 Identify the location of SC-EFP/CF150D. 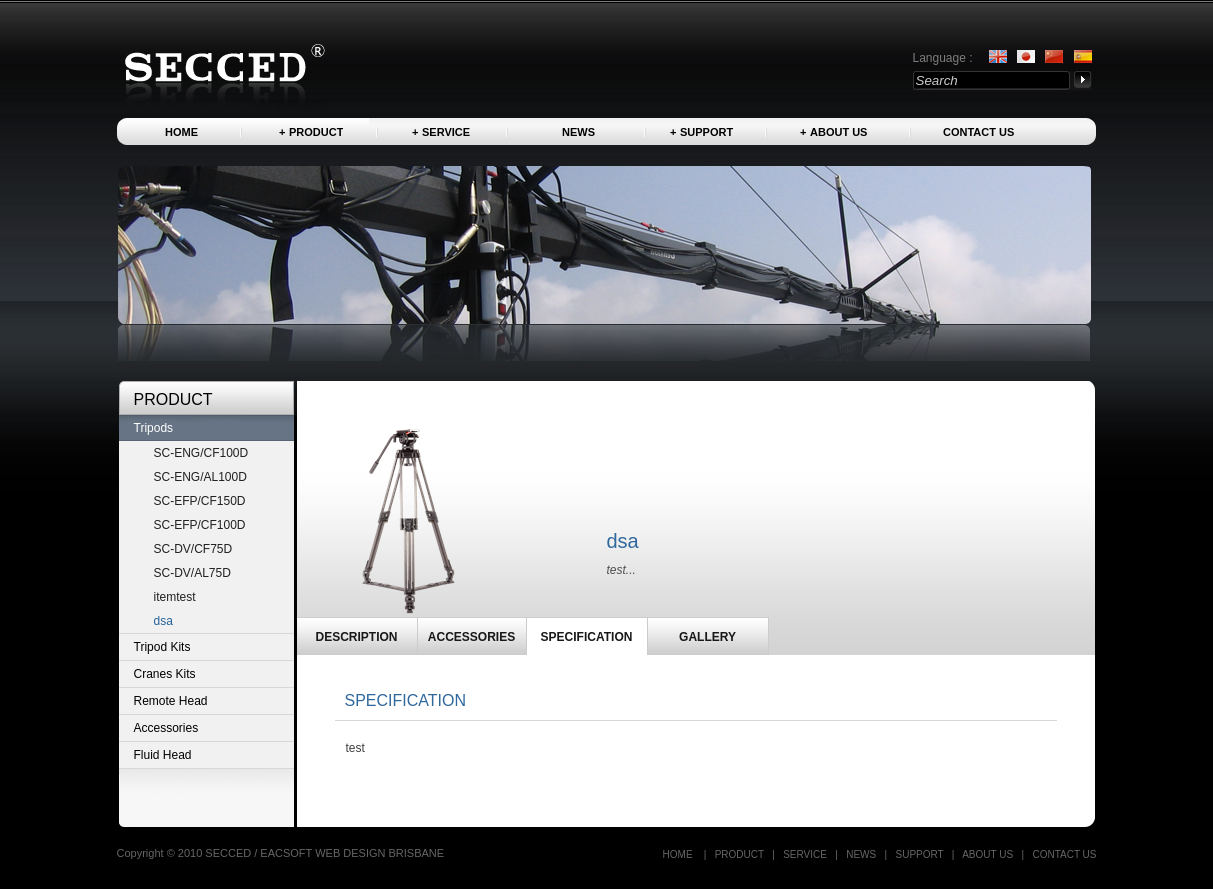
(200, 501).